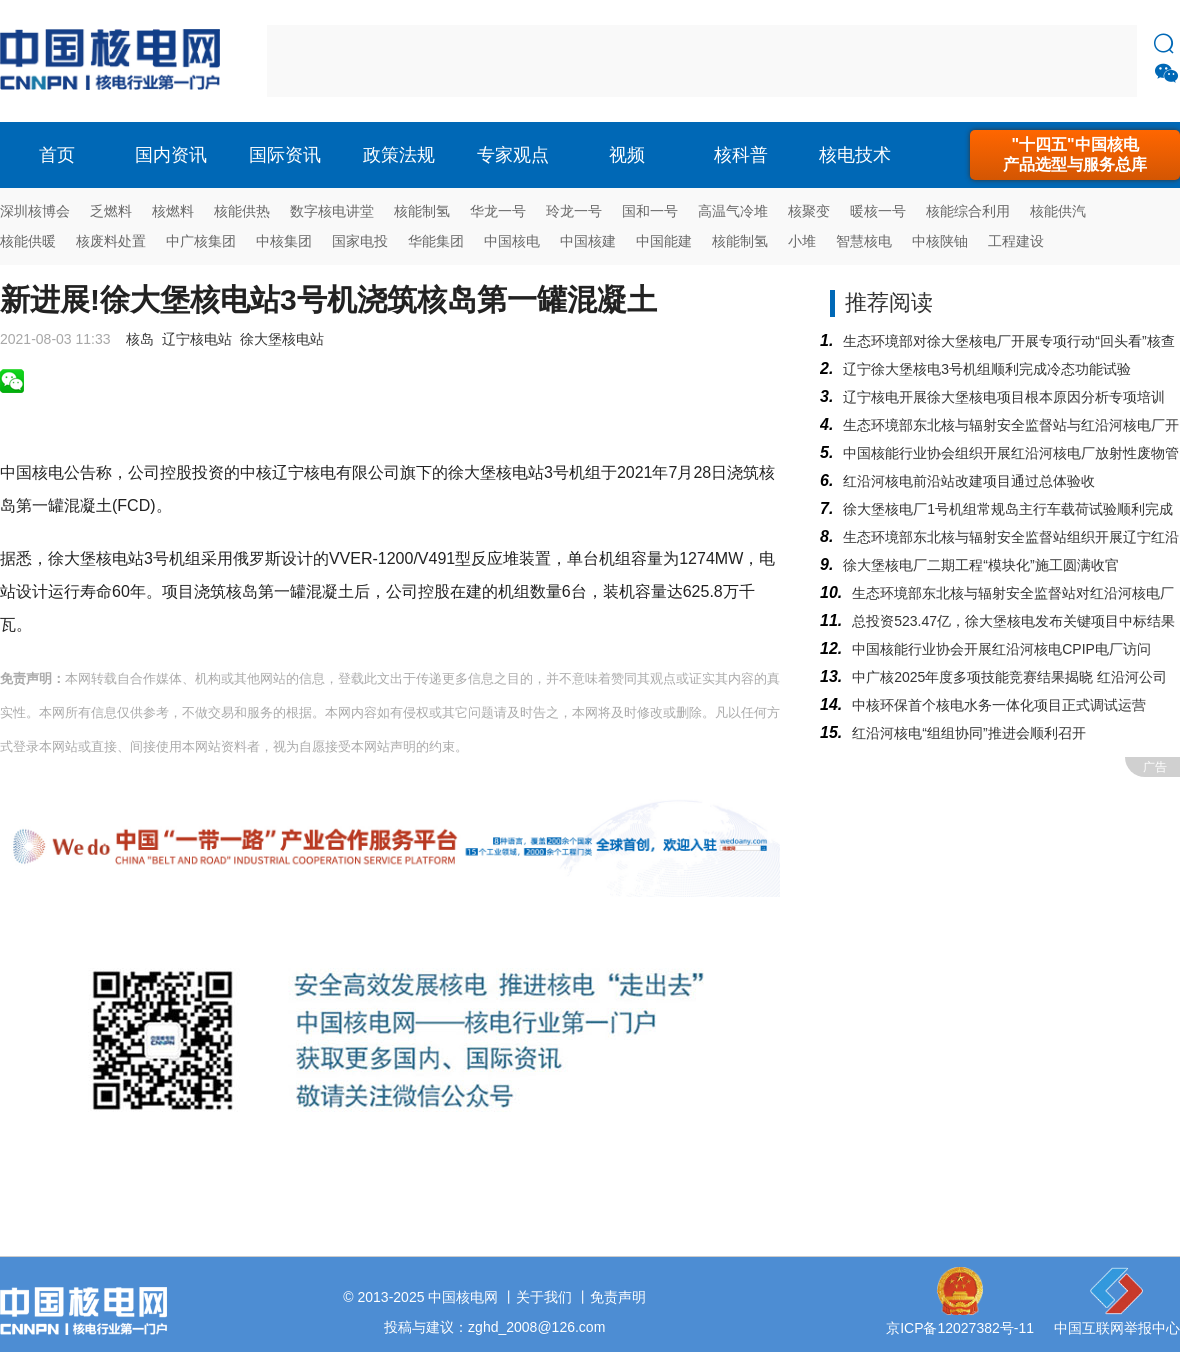  What do you see at coordinates (111, 211) in the screenshot?
I see `乏燃料` at bounding box center [111, 211].